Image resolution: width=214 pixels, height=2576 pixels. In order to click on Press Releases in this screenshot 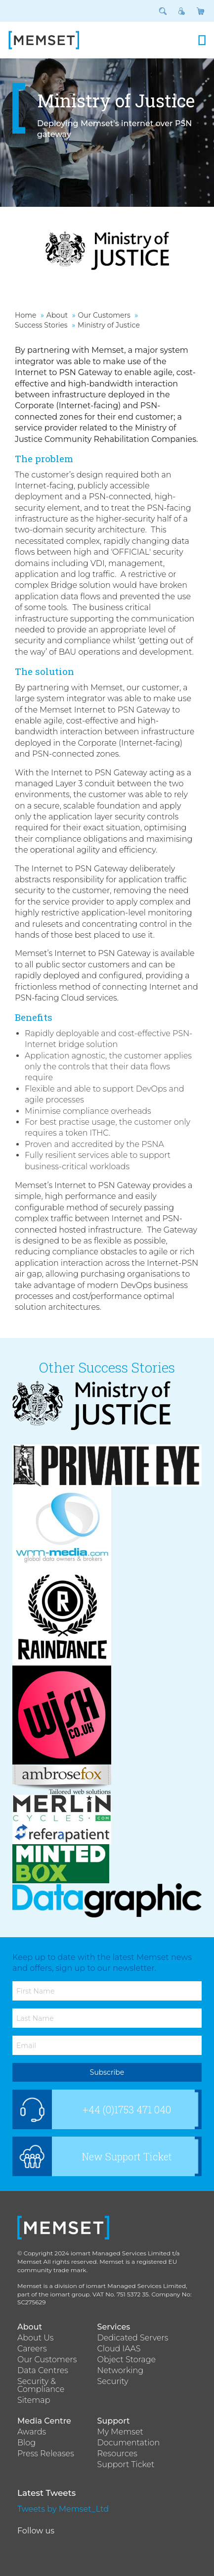, I will do `click(45, 2454)`.